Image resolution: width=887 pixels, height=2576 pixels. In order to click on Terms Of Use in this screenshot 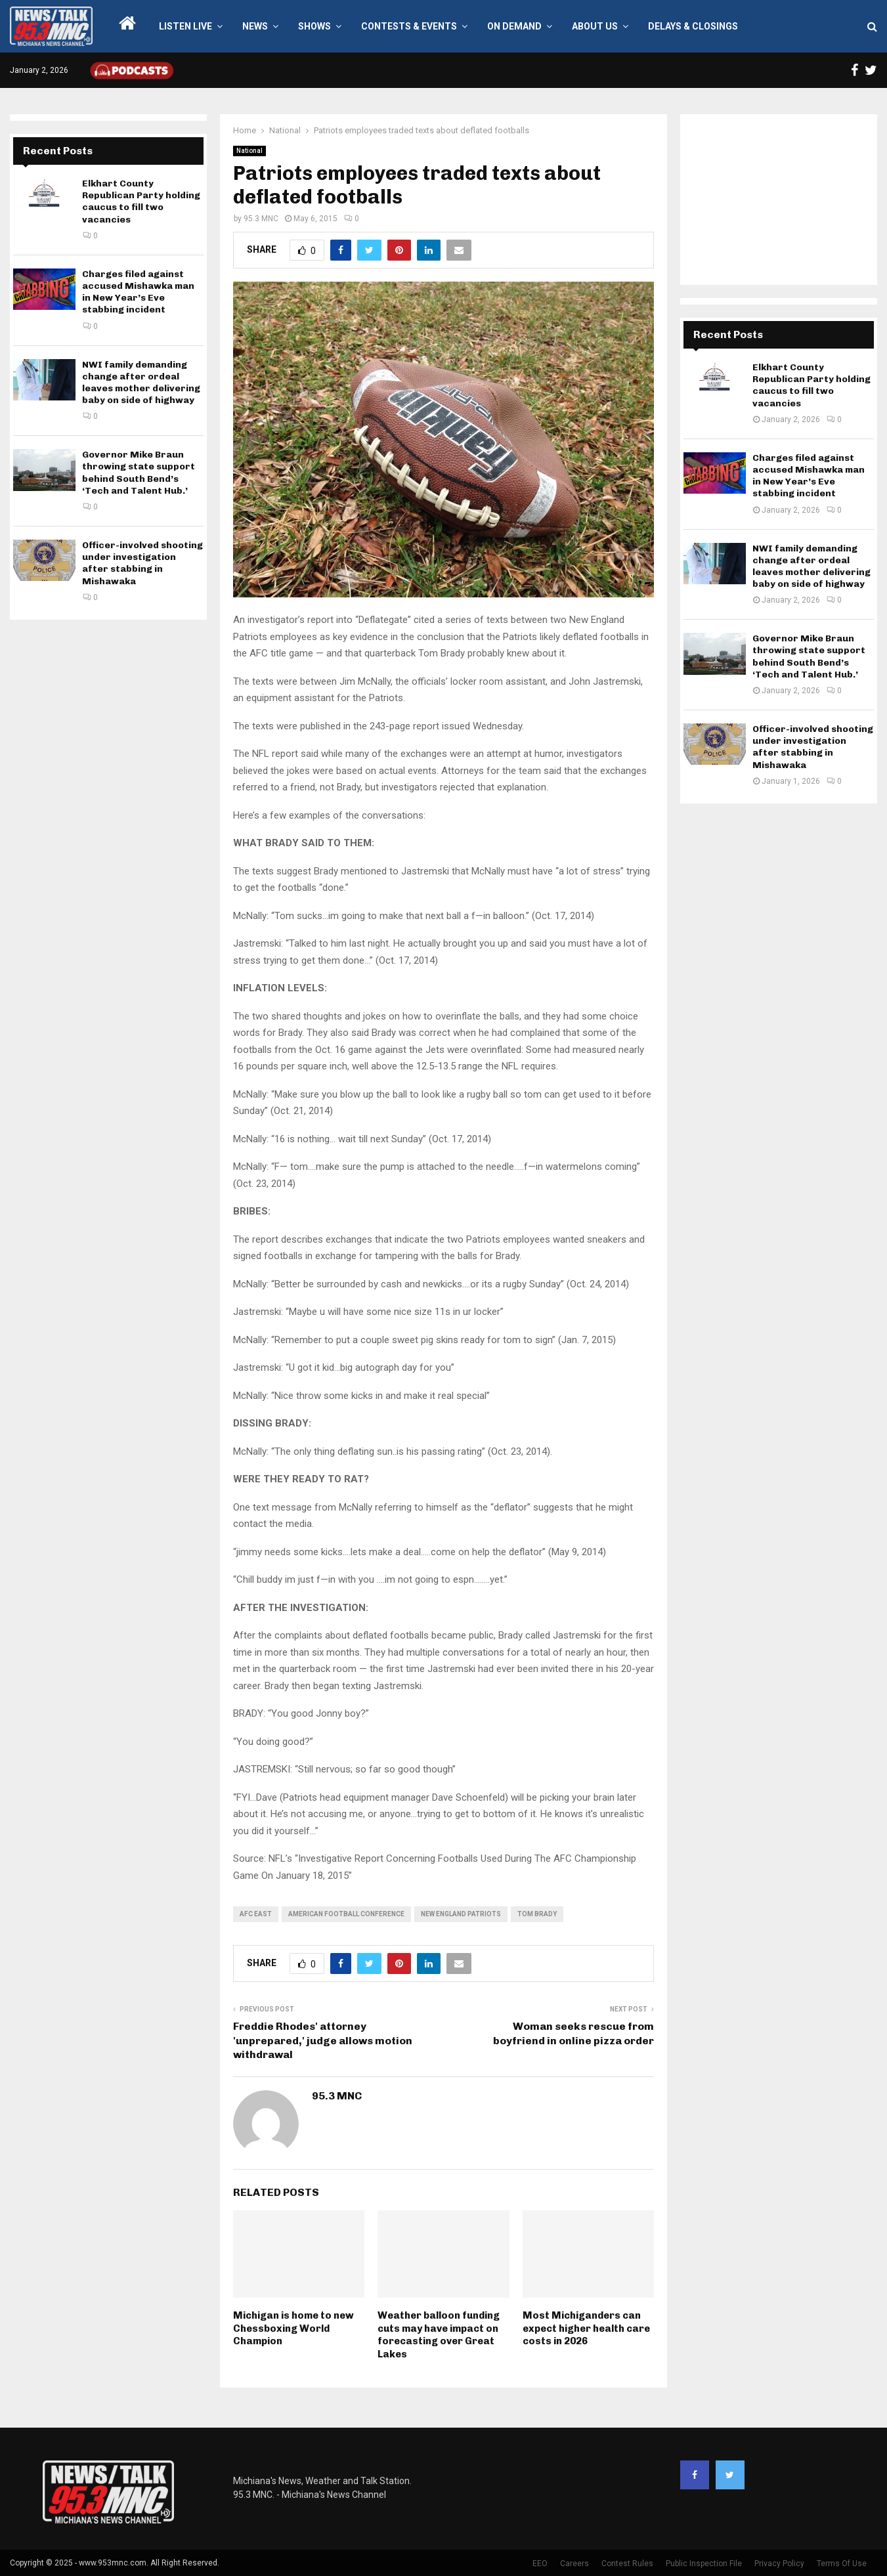, I will do `click(842, 2563)`.